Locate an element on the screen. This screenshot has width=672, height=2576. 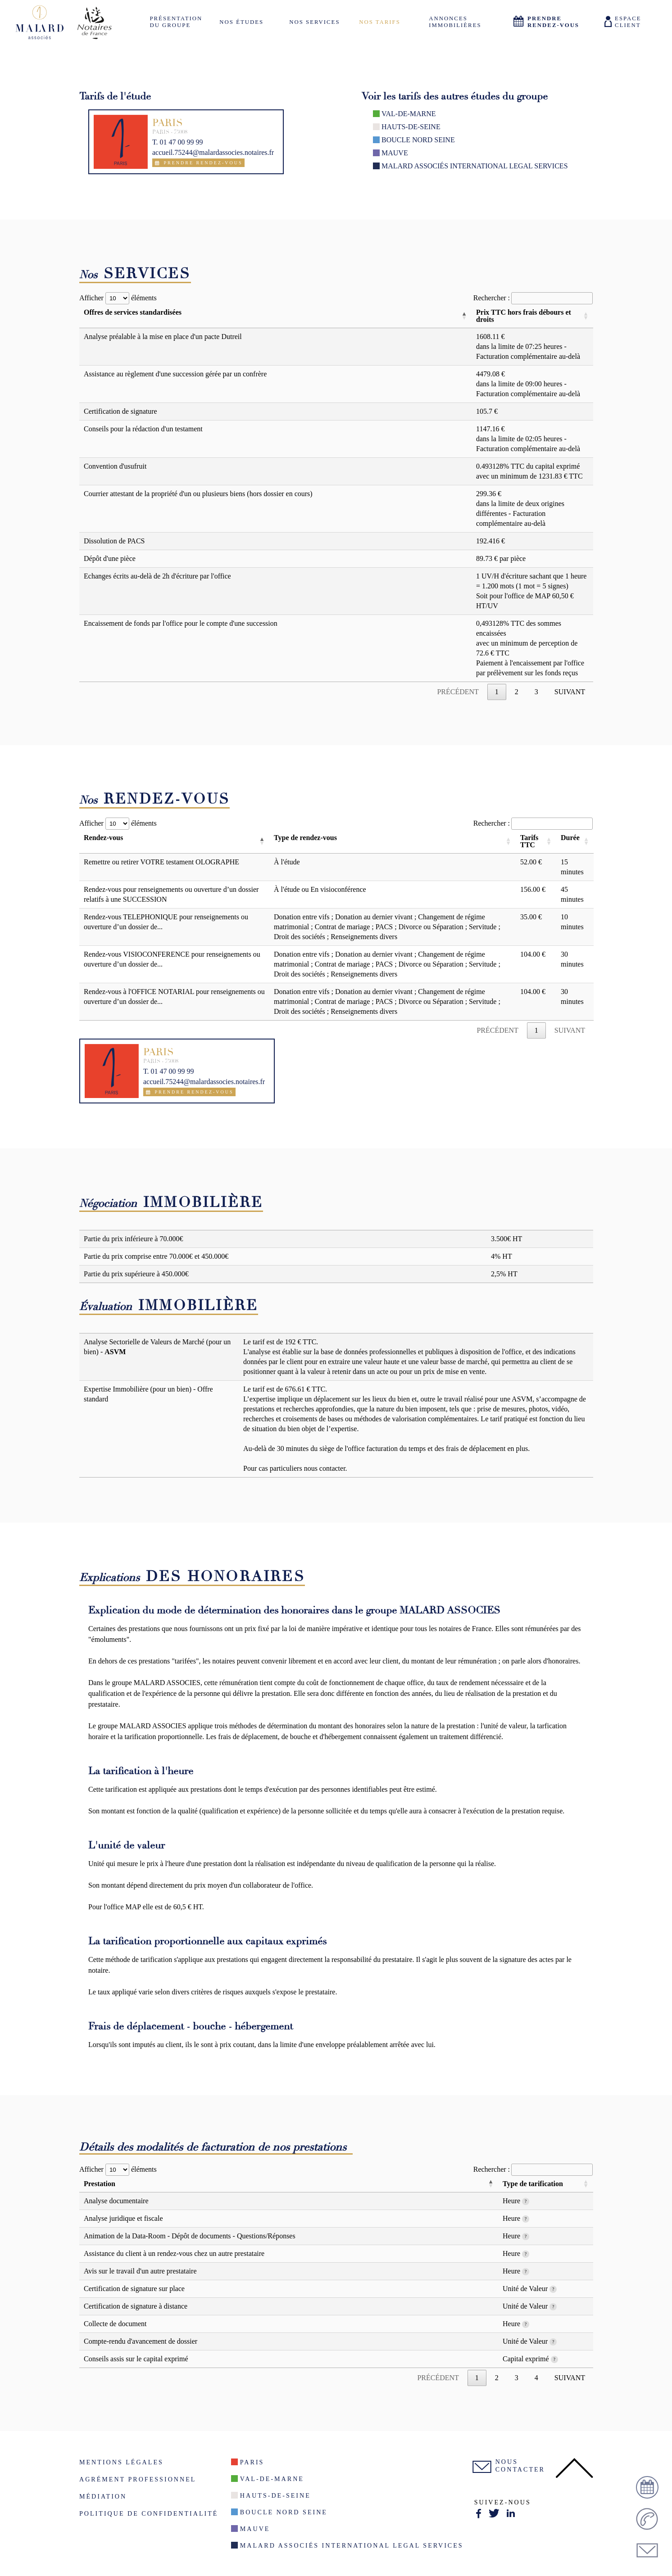
Nos études is located at coordinates (241, 22).